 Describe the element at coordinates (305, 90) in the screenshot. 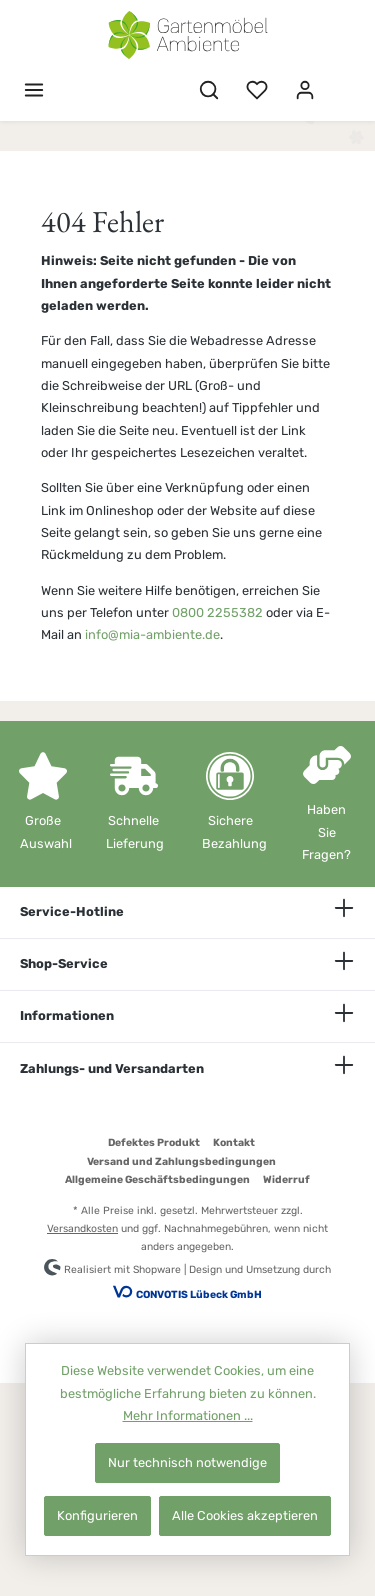

I see `[Mein Konto]` at that location.